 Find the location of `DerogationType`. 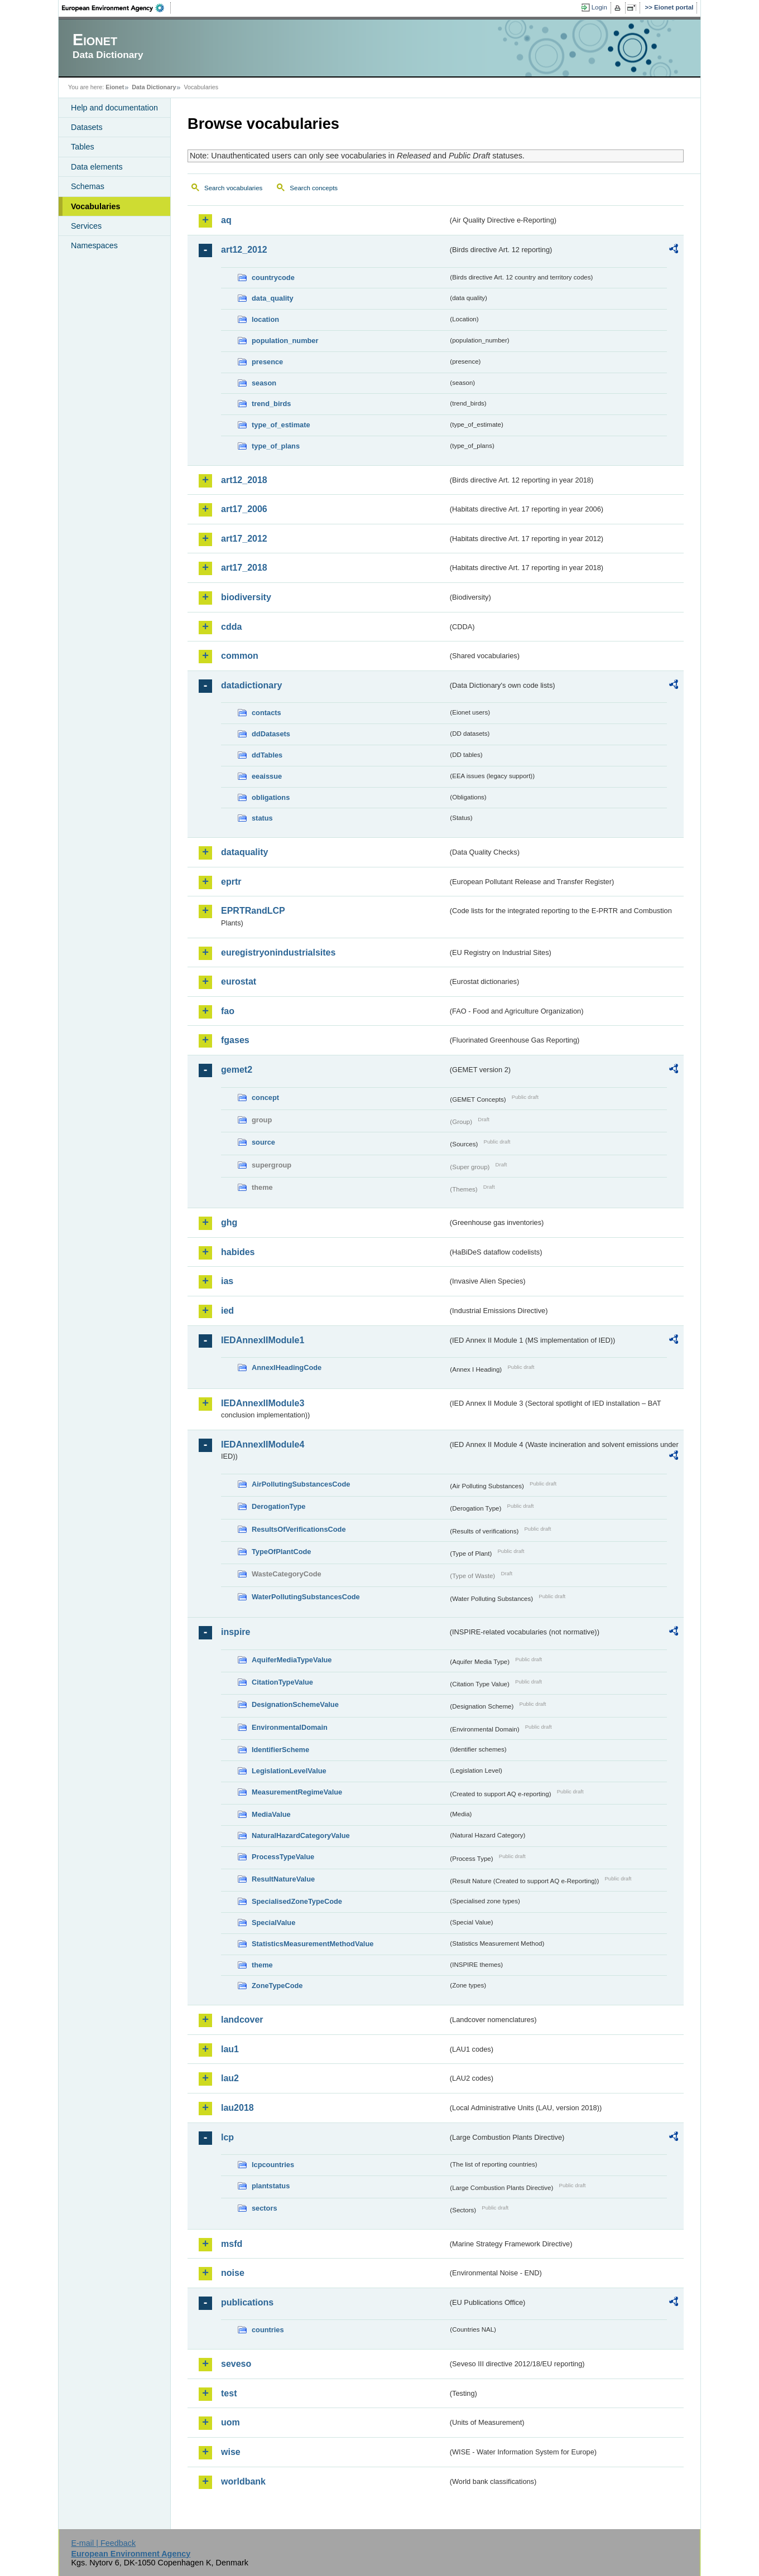

DerogationType is located at coordinates (278, 1506).